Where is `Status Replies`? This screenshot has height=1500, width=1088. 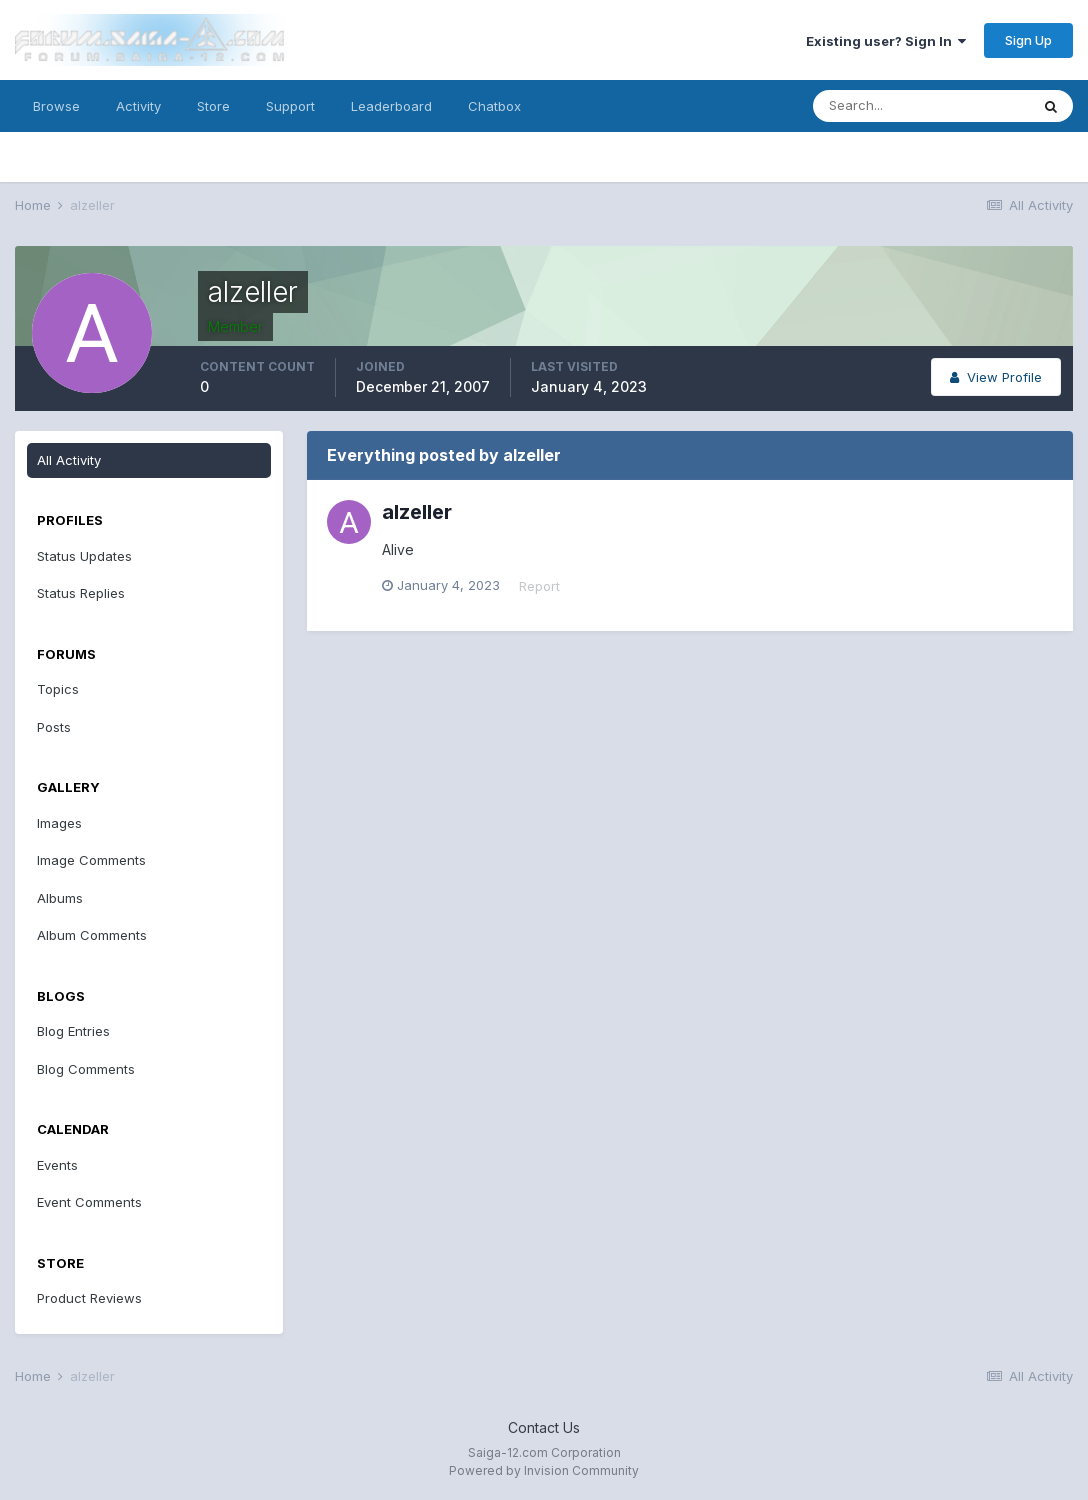 Status Replies is located at coordinates (81, 593).